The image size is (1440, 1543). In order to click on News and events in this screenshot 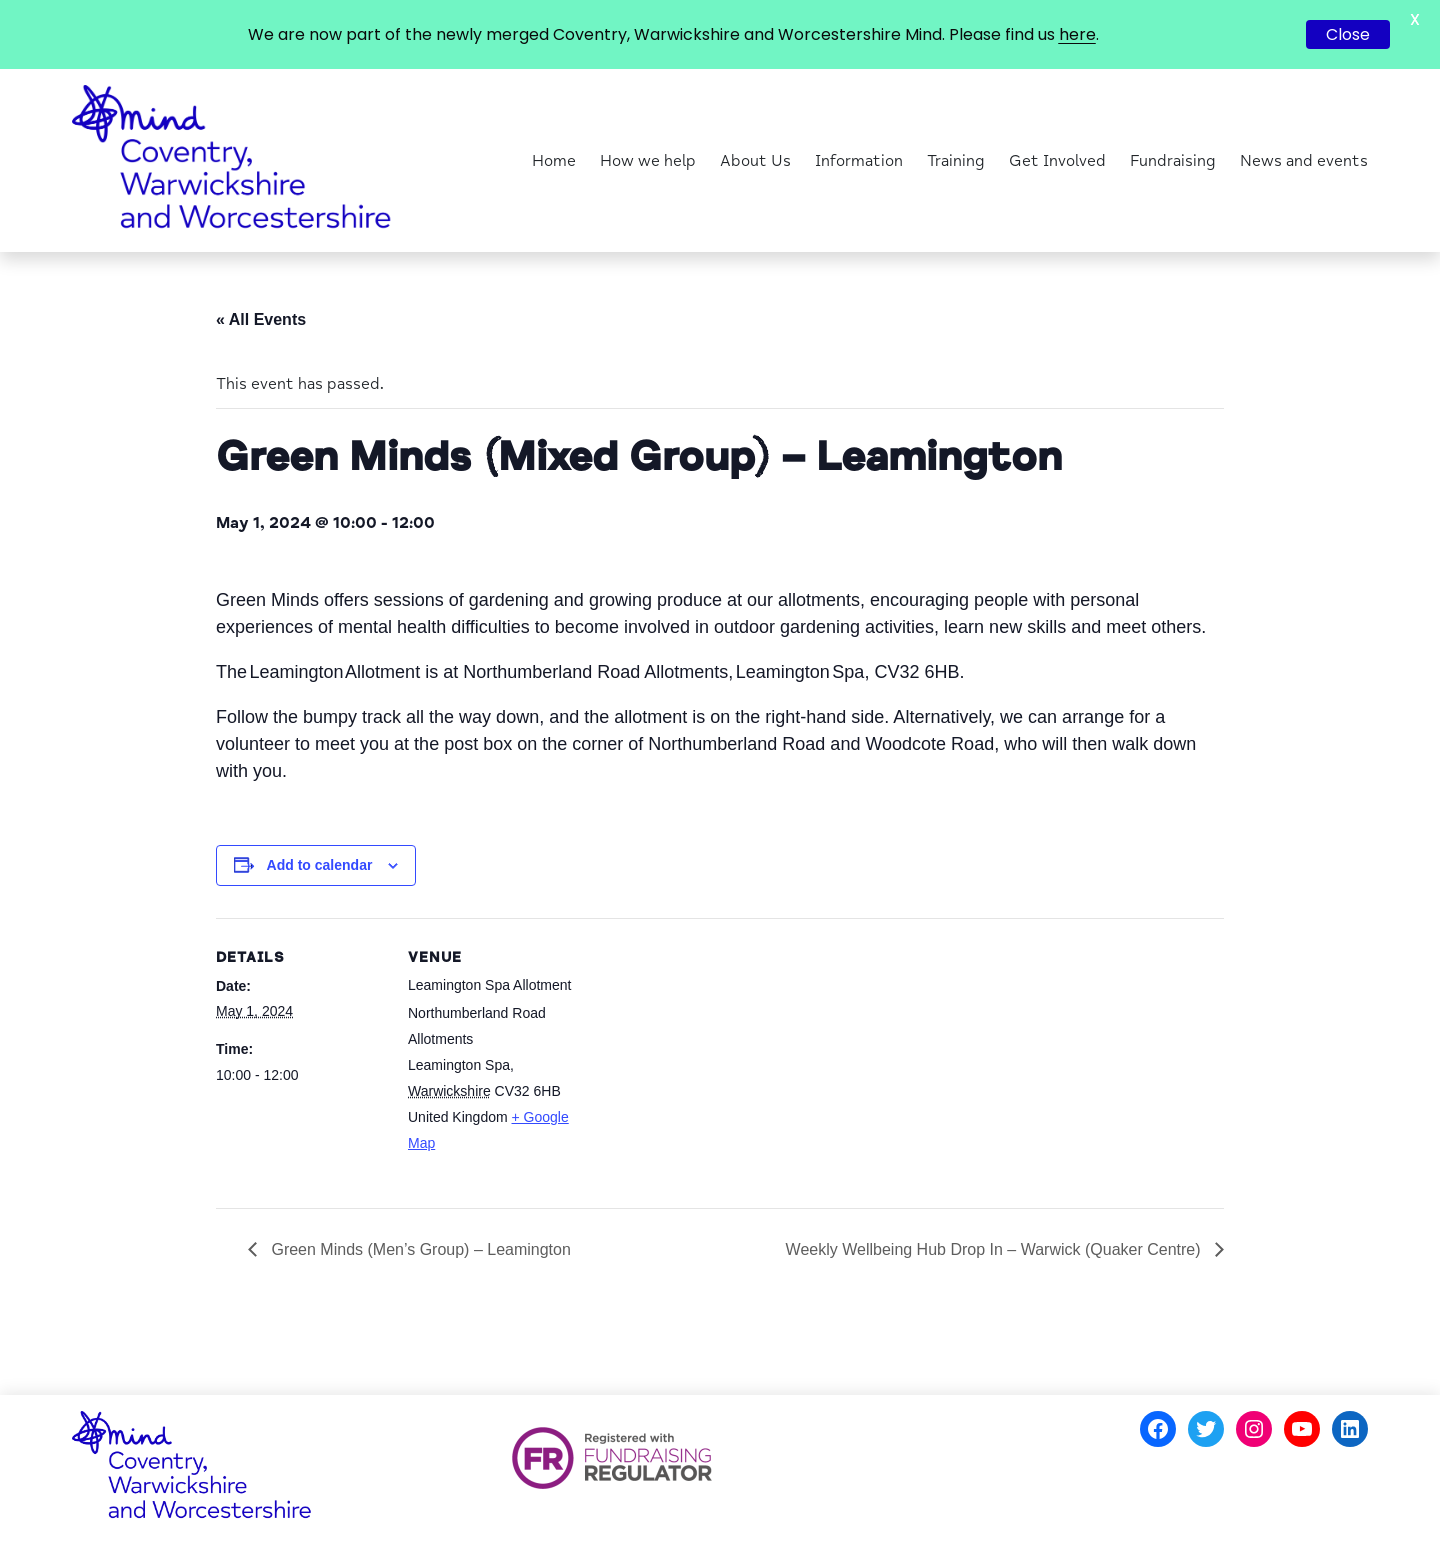, I will do `click(1304, 161)`.